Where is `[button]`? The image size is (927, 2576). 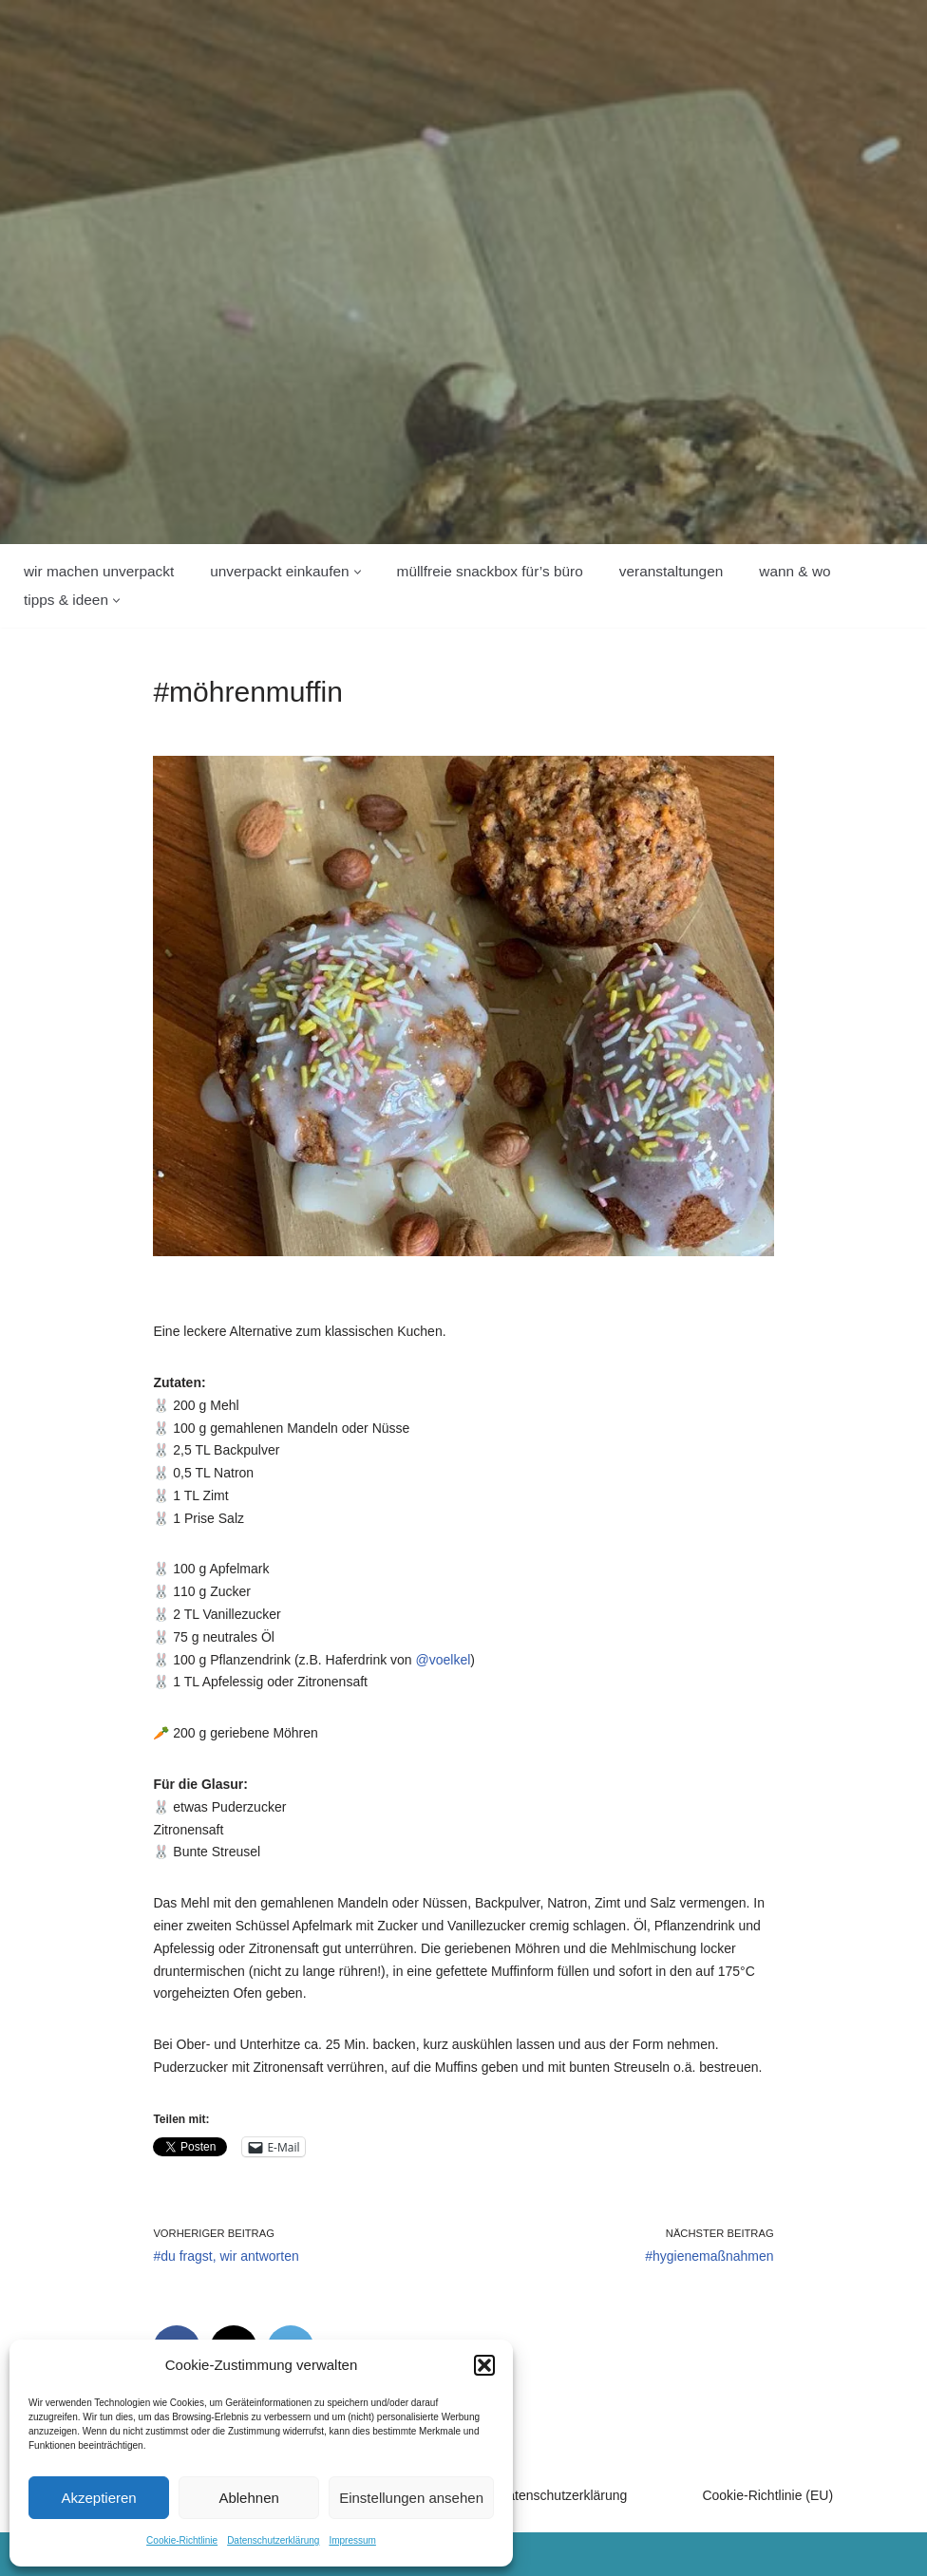 [button] is located at coordinates (484, 2365).